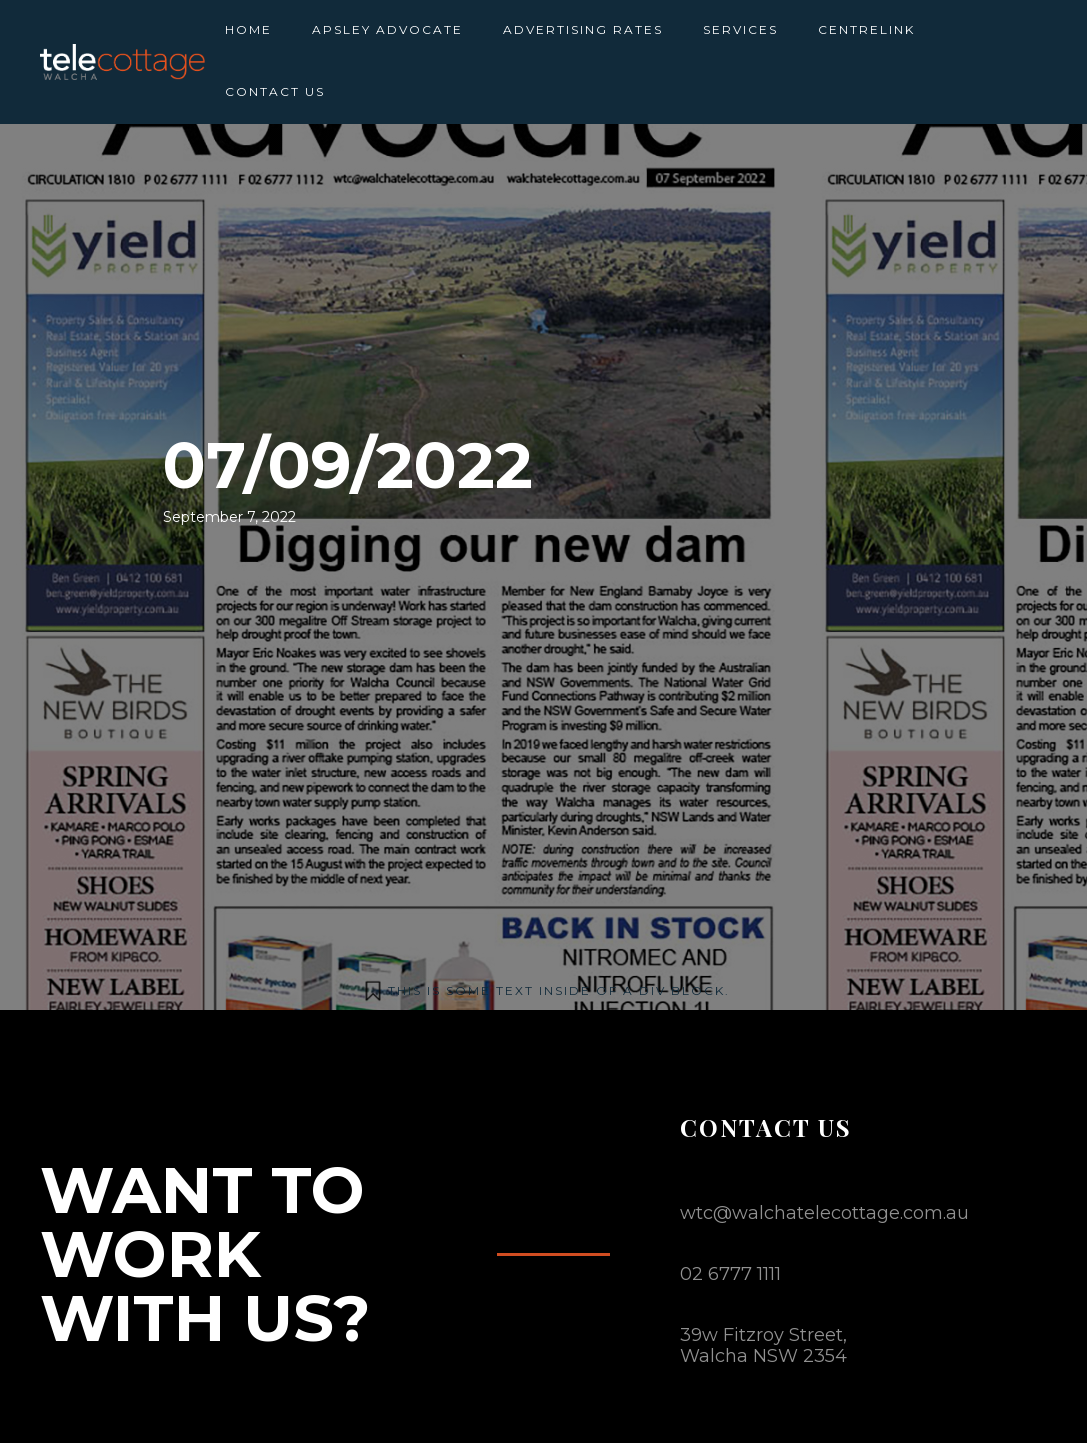 Image resolution: width=1087 pixels, height=1443 pixels. What do you see at coordinates (583, 29) in the screenshot?
I see `ADVERTISING RATES` at bounding box center [583, 29].